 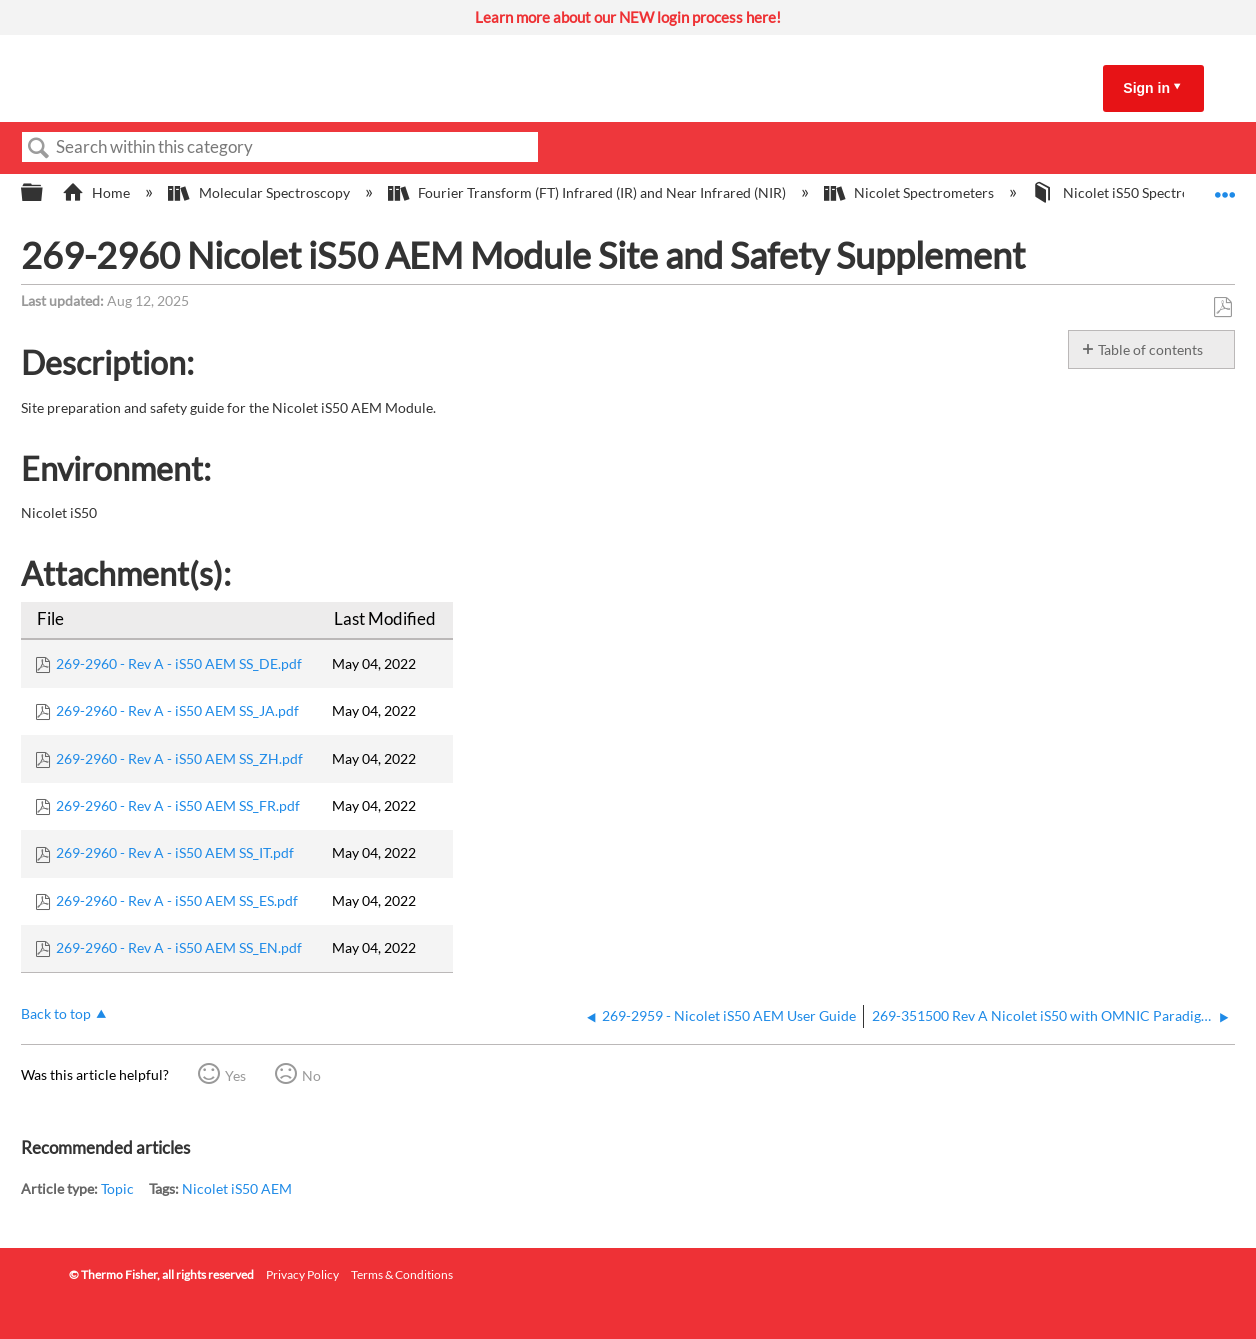 What do you see at coordinates (628, 17) in the screenshot?
I see `Learn more about our NEW login process here!` at bounding box center [628, 17].